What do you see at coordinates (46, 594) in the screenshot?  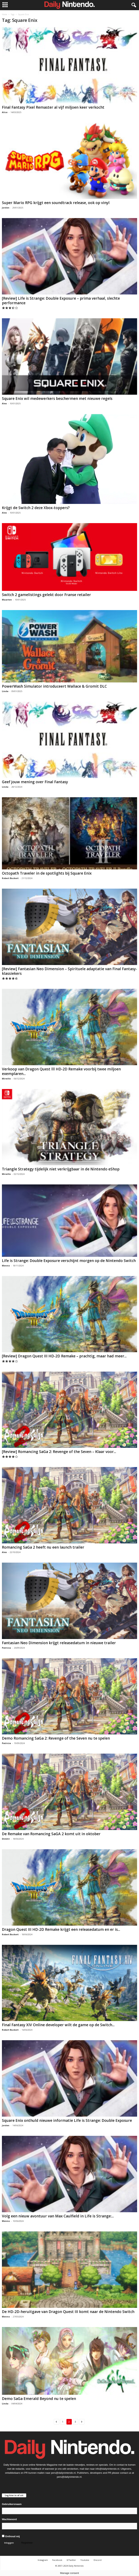 I see `Switch 2 gamelistings gelekt door Franse retailer` at bounding box center [46, 594].